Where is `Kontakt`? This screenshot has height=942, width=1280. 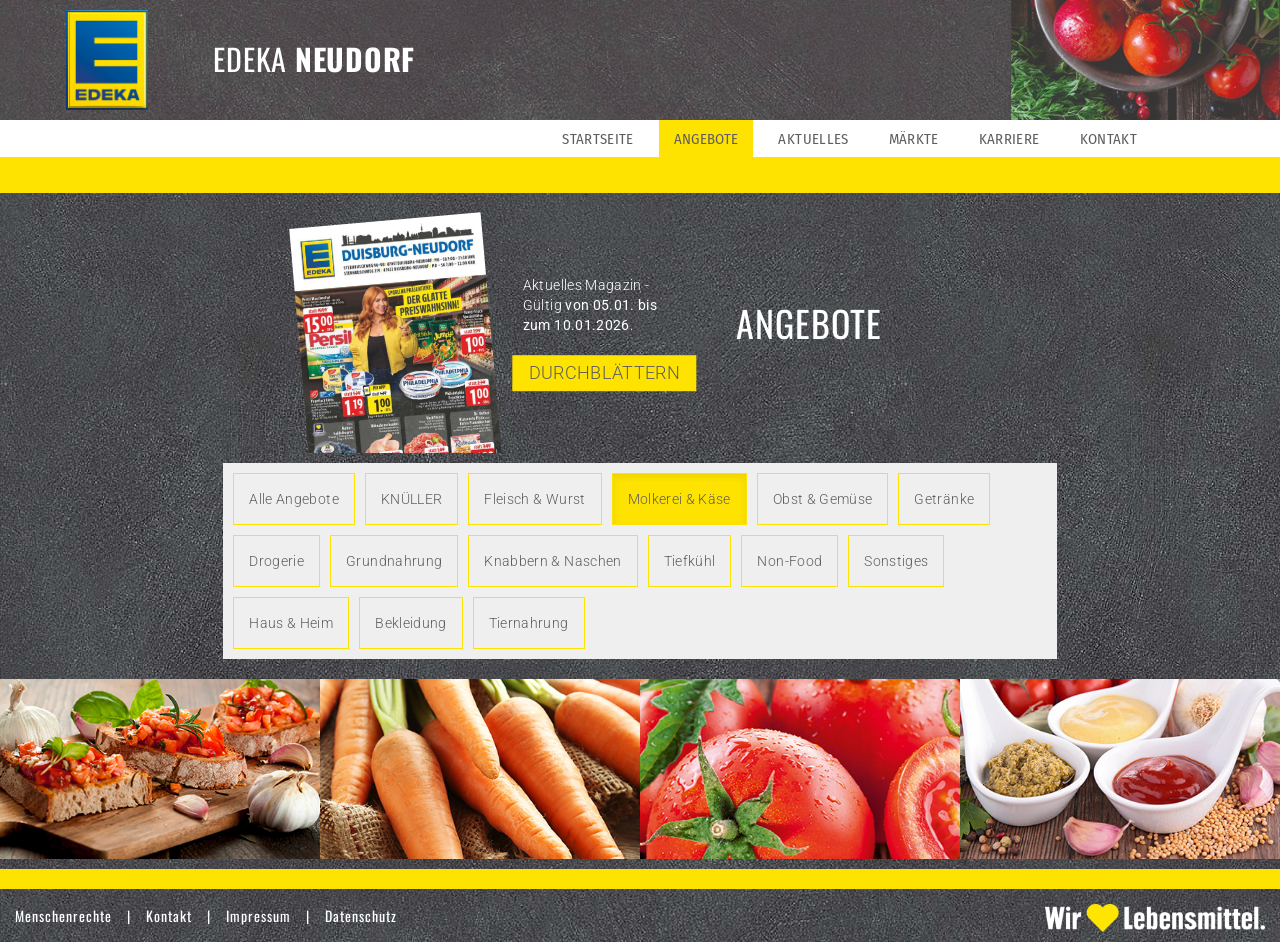
Kontakt is located at coordinates (169, 915).